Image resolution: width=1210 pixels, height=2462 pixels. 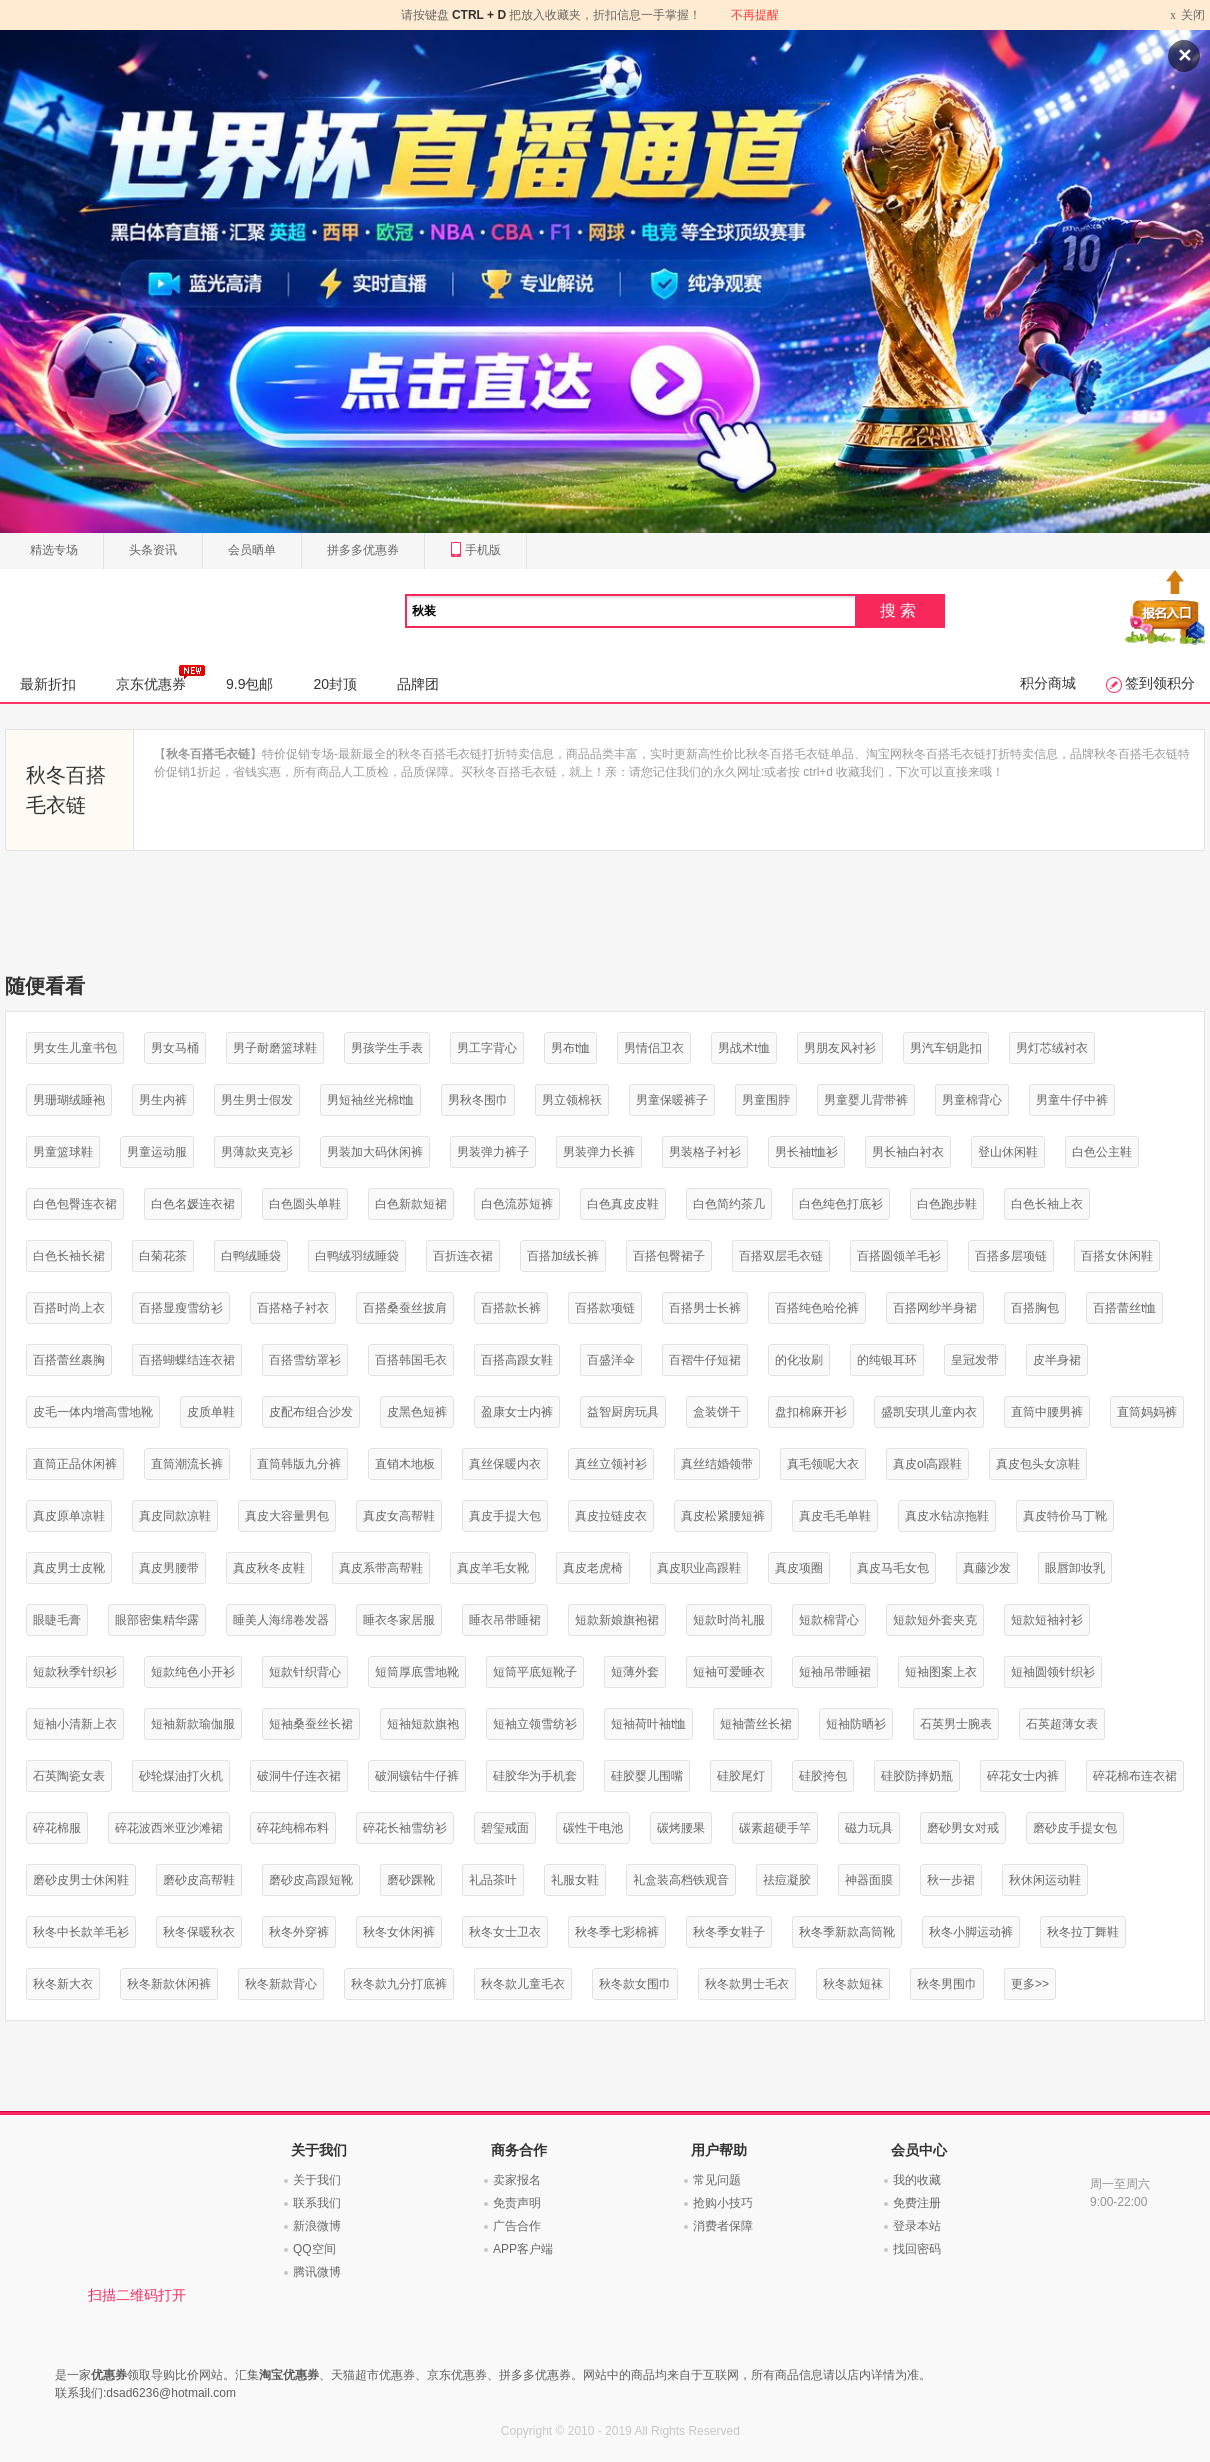 What do you see at coordinates (317, 2203) in the screenshot?
I see `联系我们` at bounding box center [317, 2203].